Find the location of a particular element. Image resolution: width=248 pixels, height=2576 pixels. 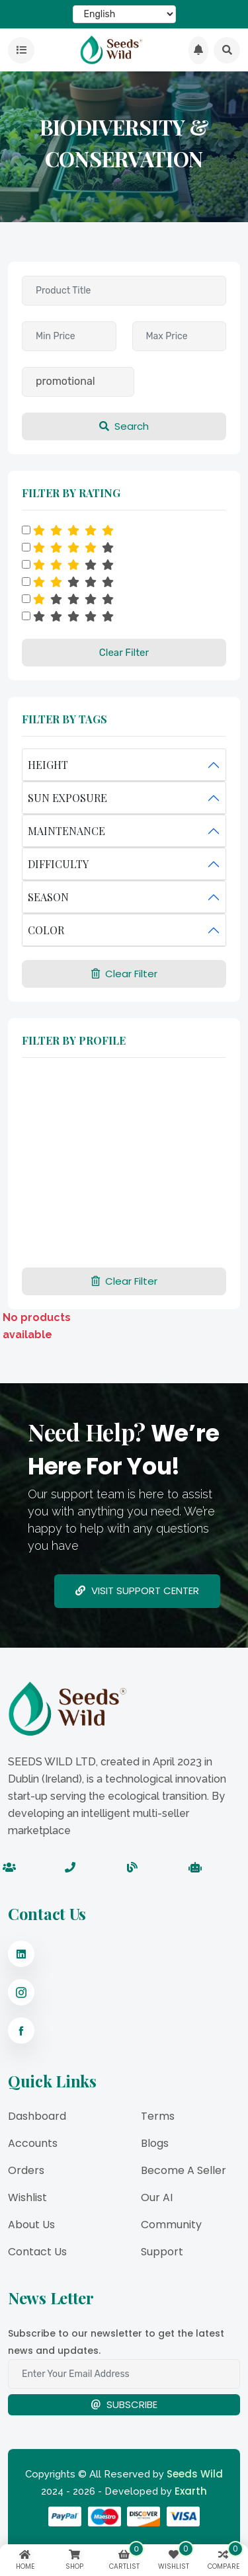

DIFFICULTY is located at coordinates (58, 864).